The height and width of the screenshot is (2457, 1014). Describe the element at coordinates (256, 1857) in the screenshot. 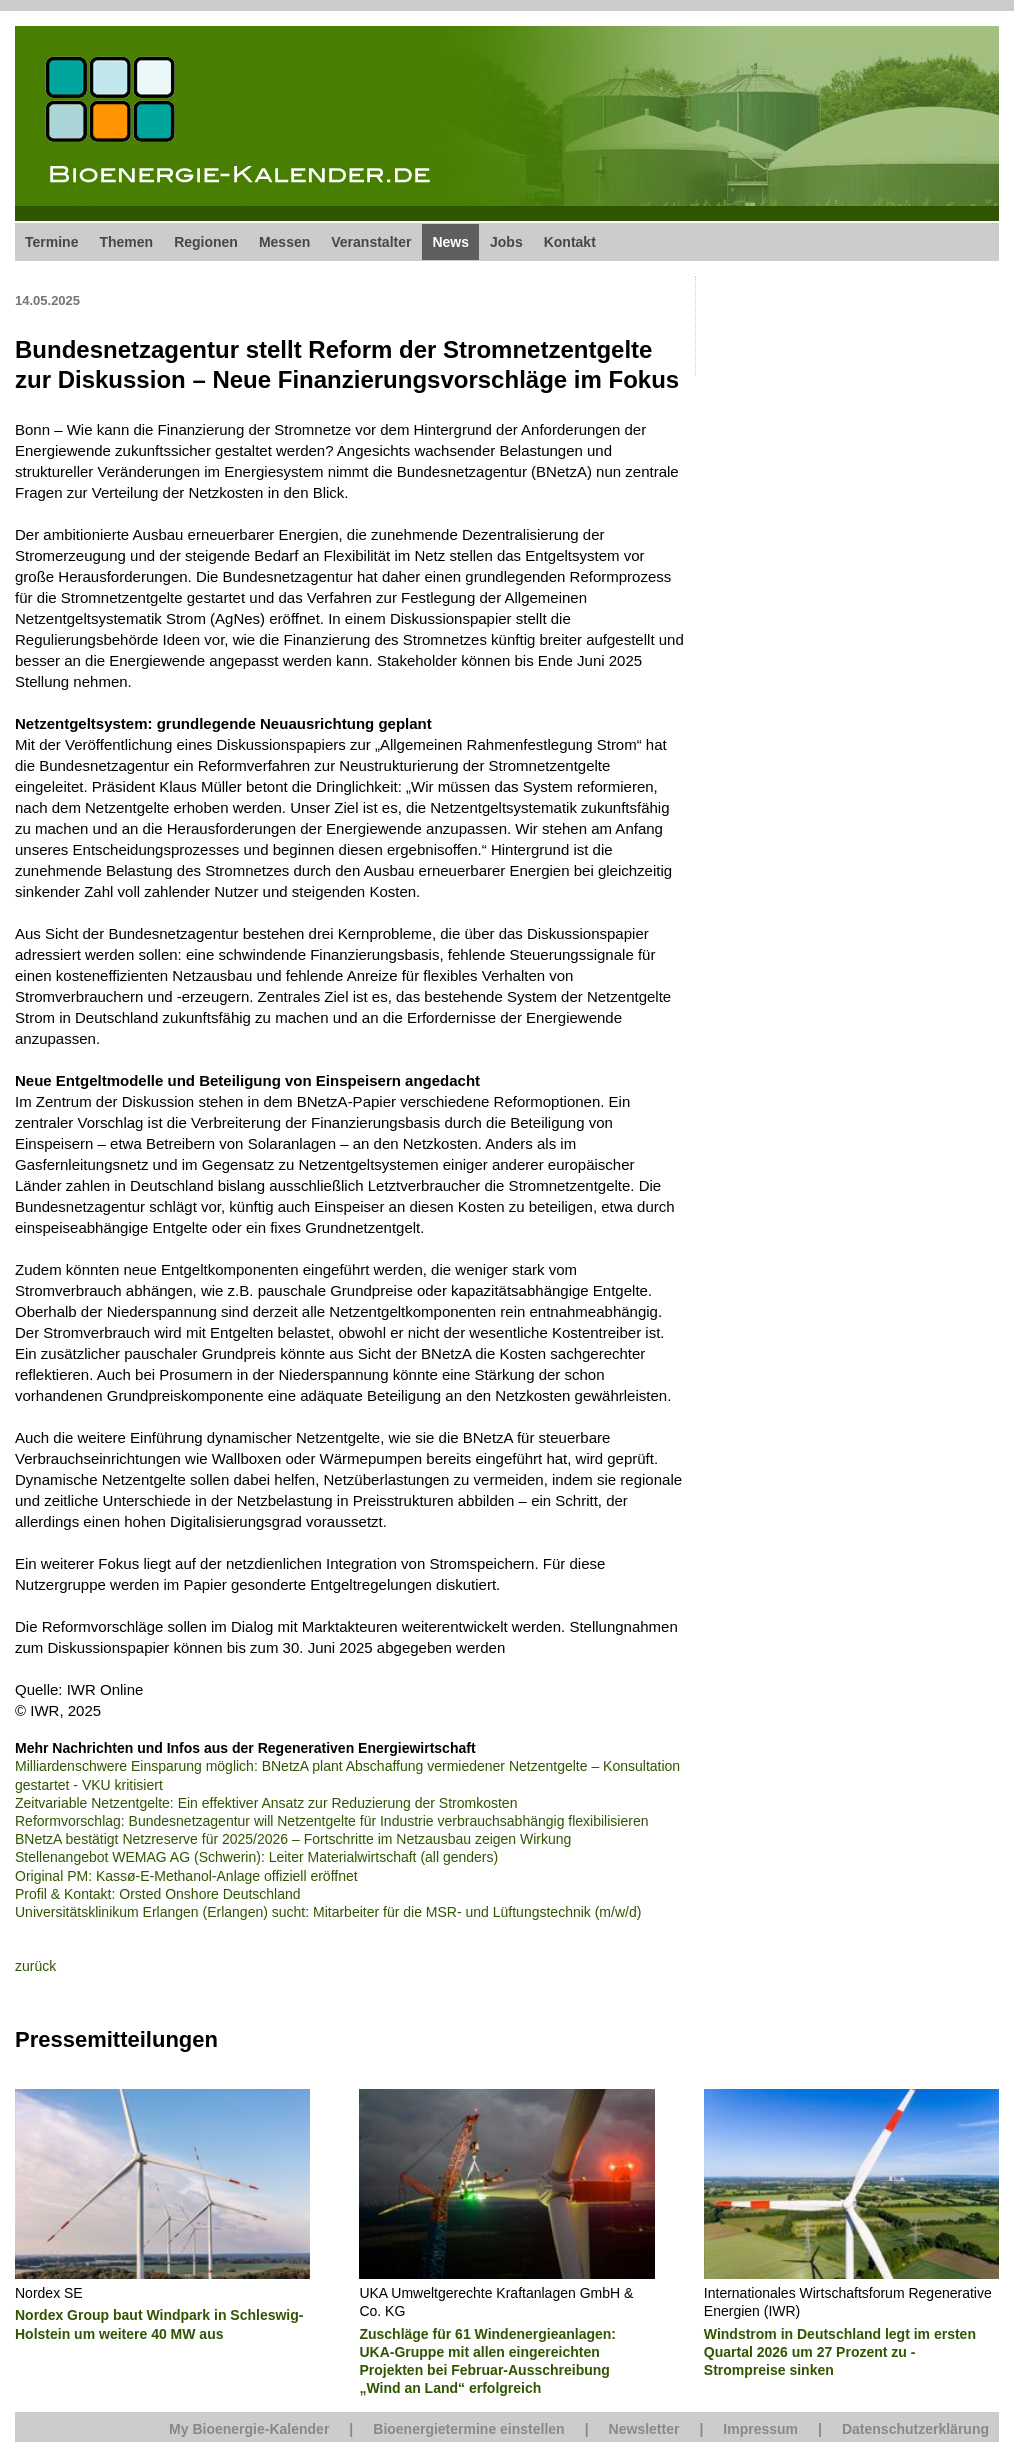

I see `Stellenangebot WEMAG AG (Schwerin): Leiter Materialwirtschaft (all genders)` at that location.